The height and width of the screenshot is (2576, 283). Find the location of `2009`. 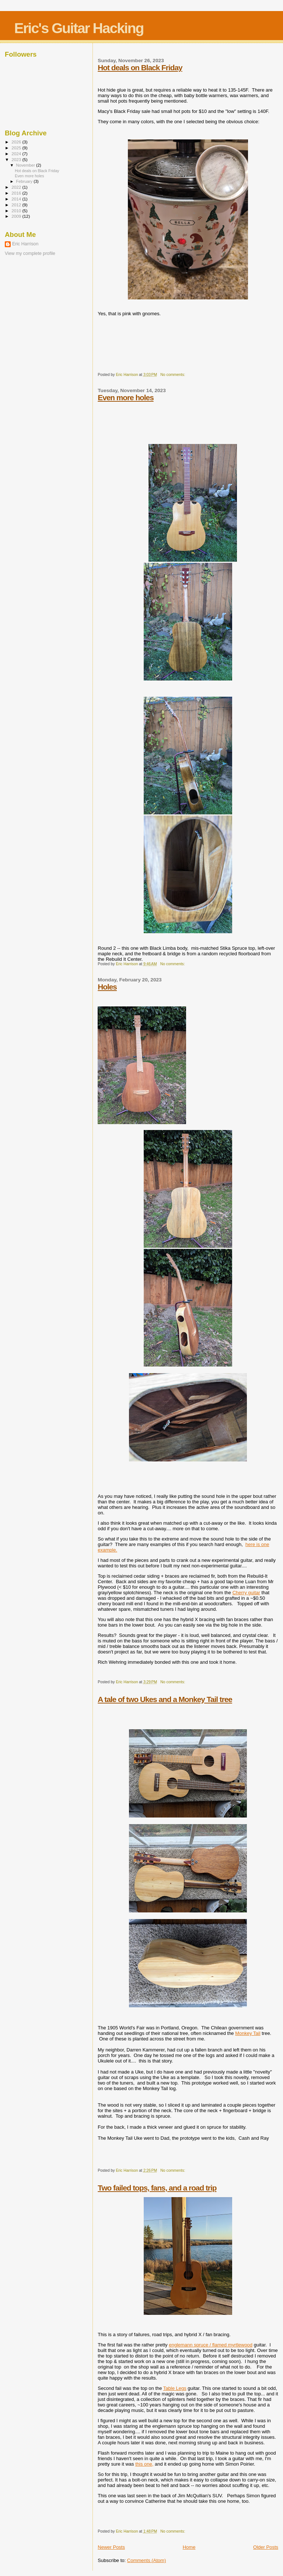

2009 is located at coordinates (16, 216).